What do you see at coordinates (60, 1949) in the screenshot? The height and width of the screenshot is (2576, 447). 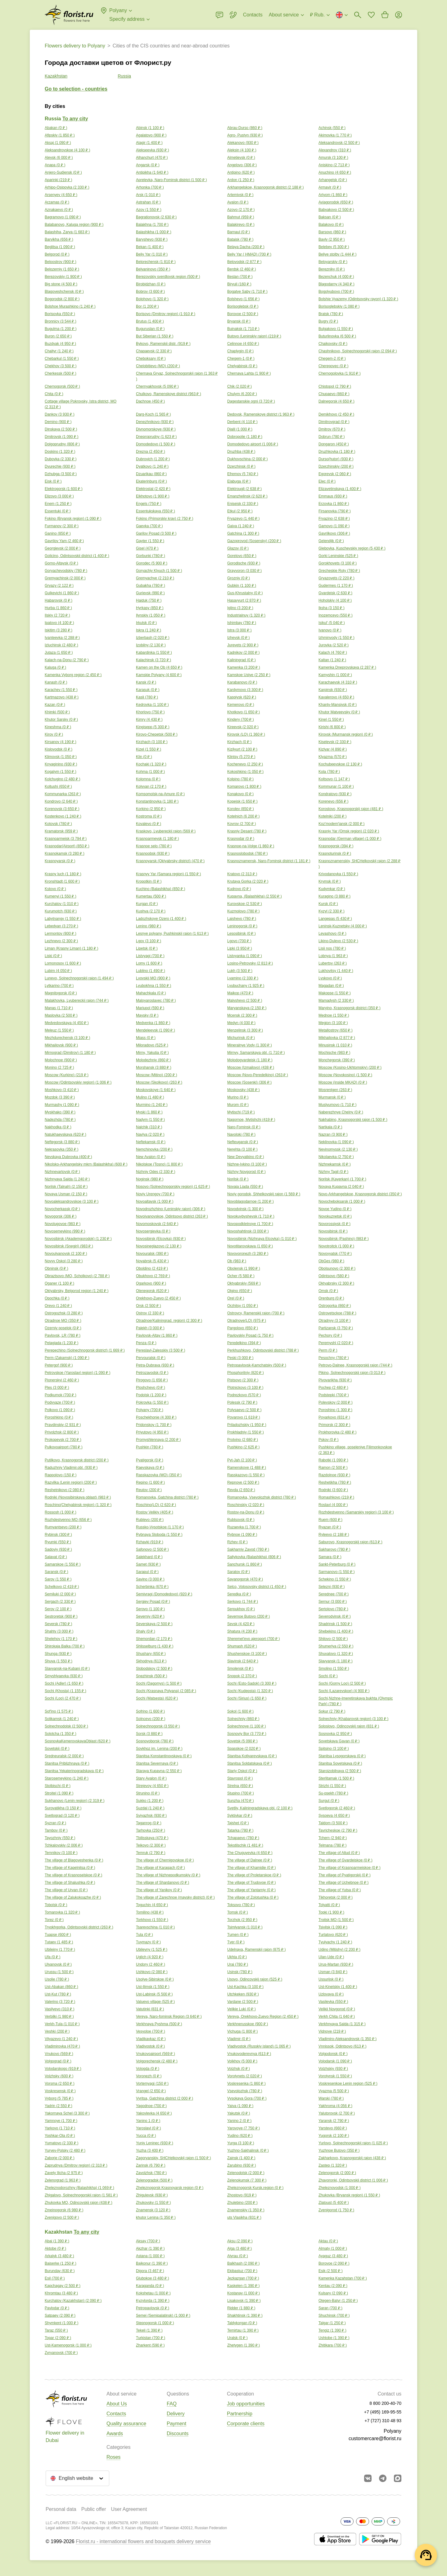 I see `Ubileiny ( )` at bounding box center [60, 1949].